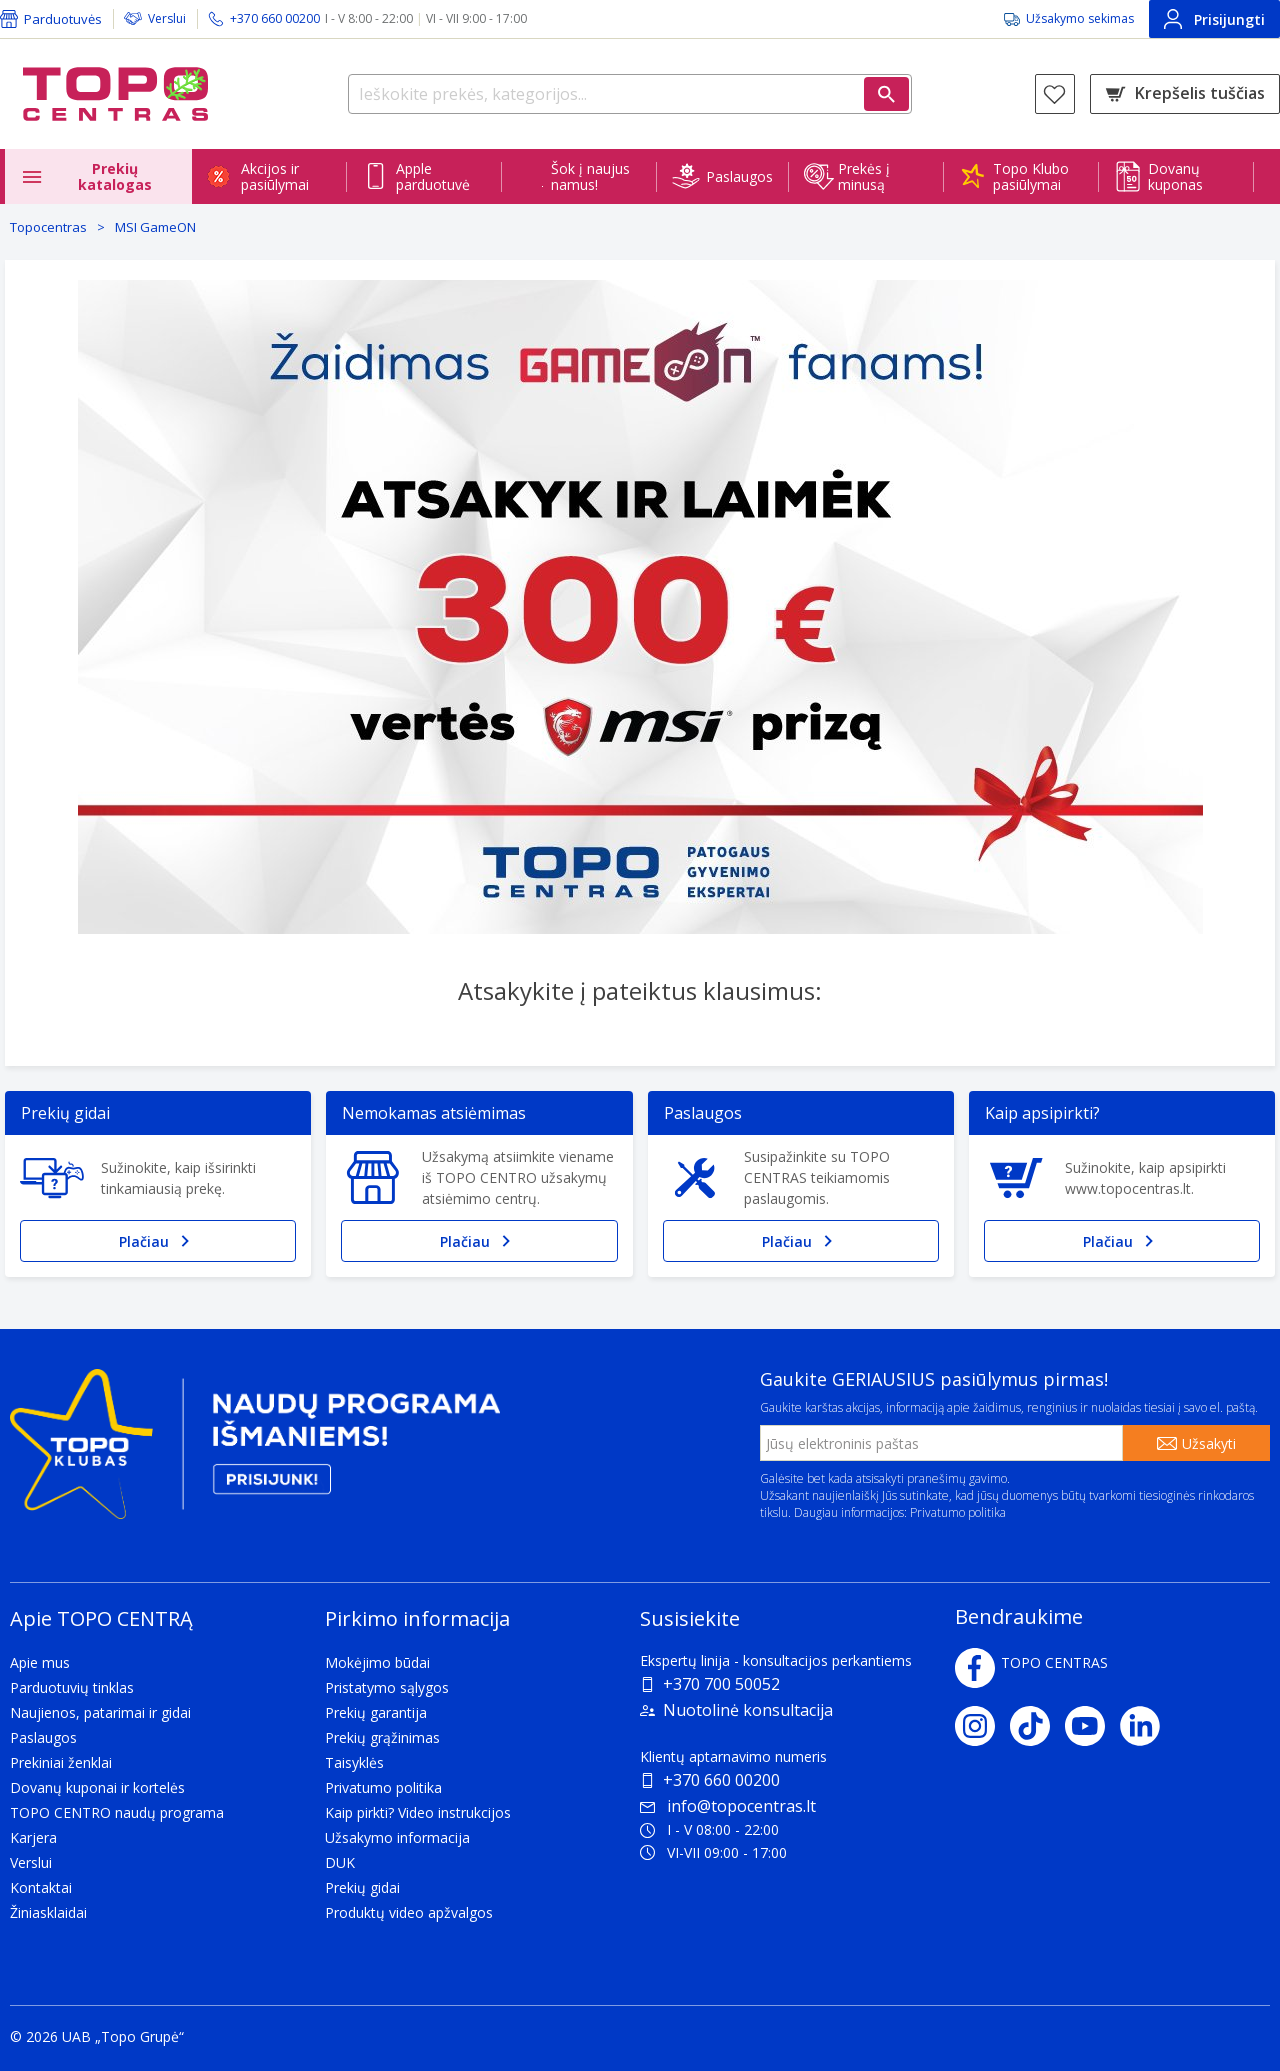  What do you see at coordinates (48, 227) in the screenshot?
I see `Topocentras` at bounding box center [48, 227].